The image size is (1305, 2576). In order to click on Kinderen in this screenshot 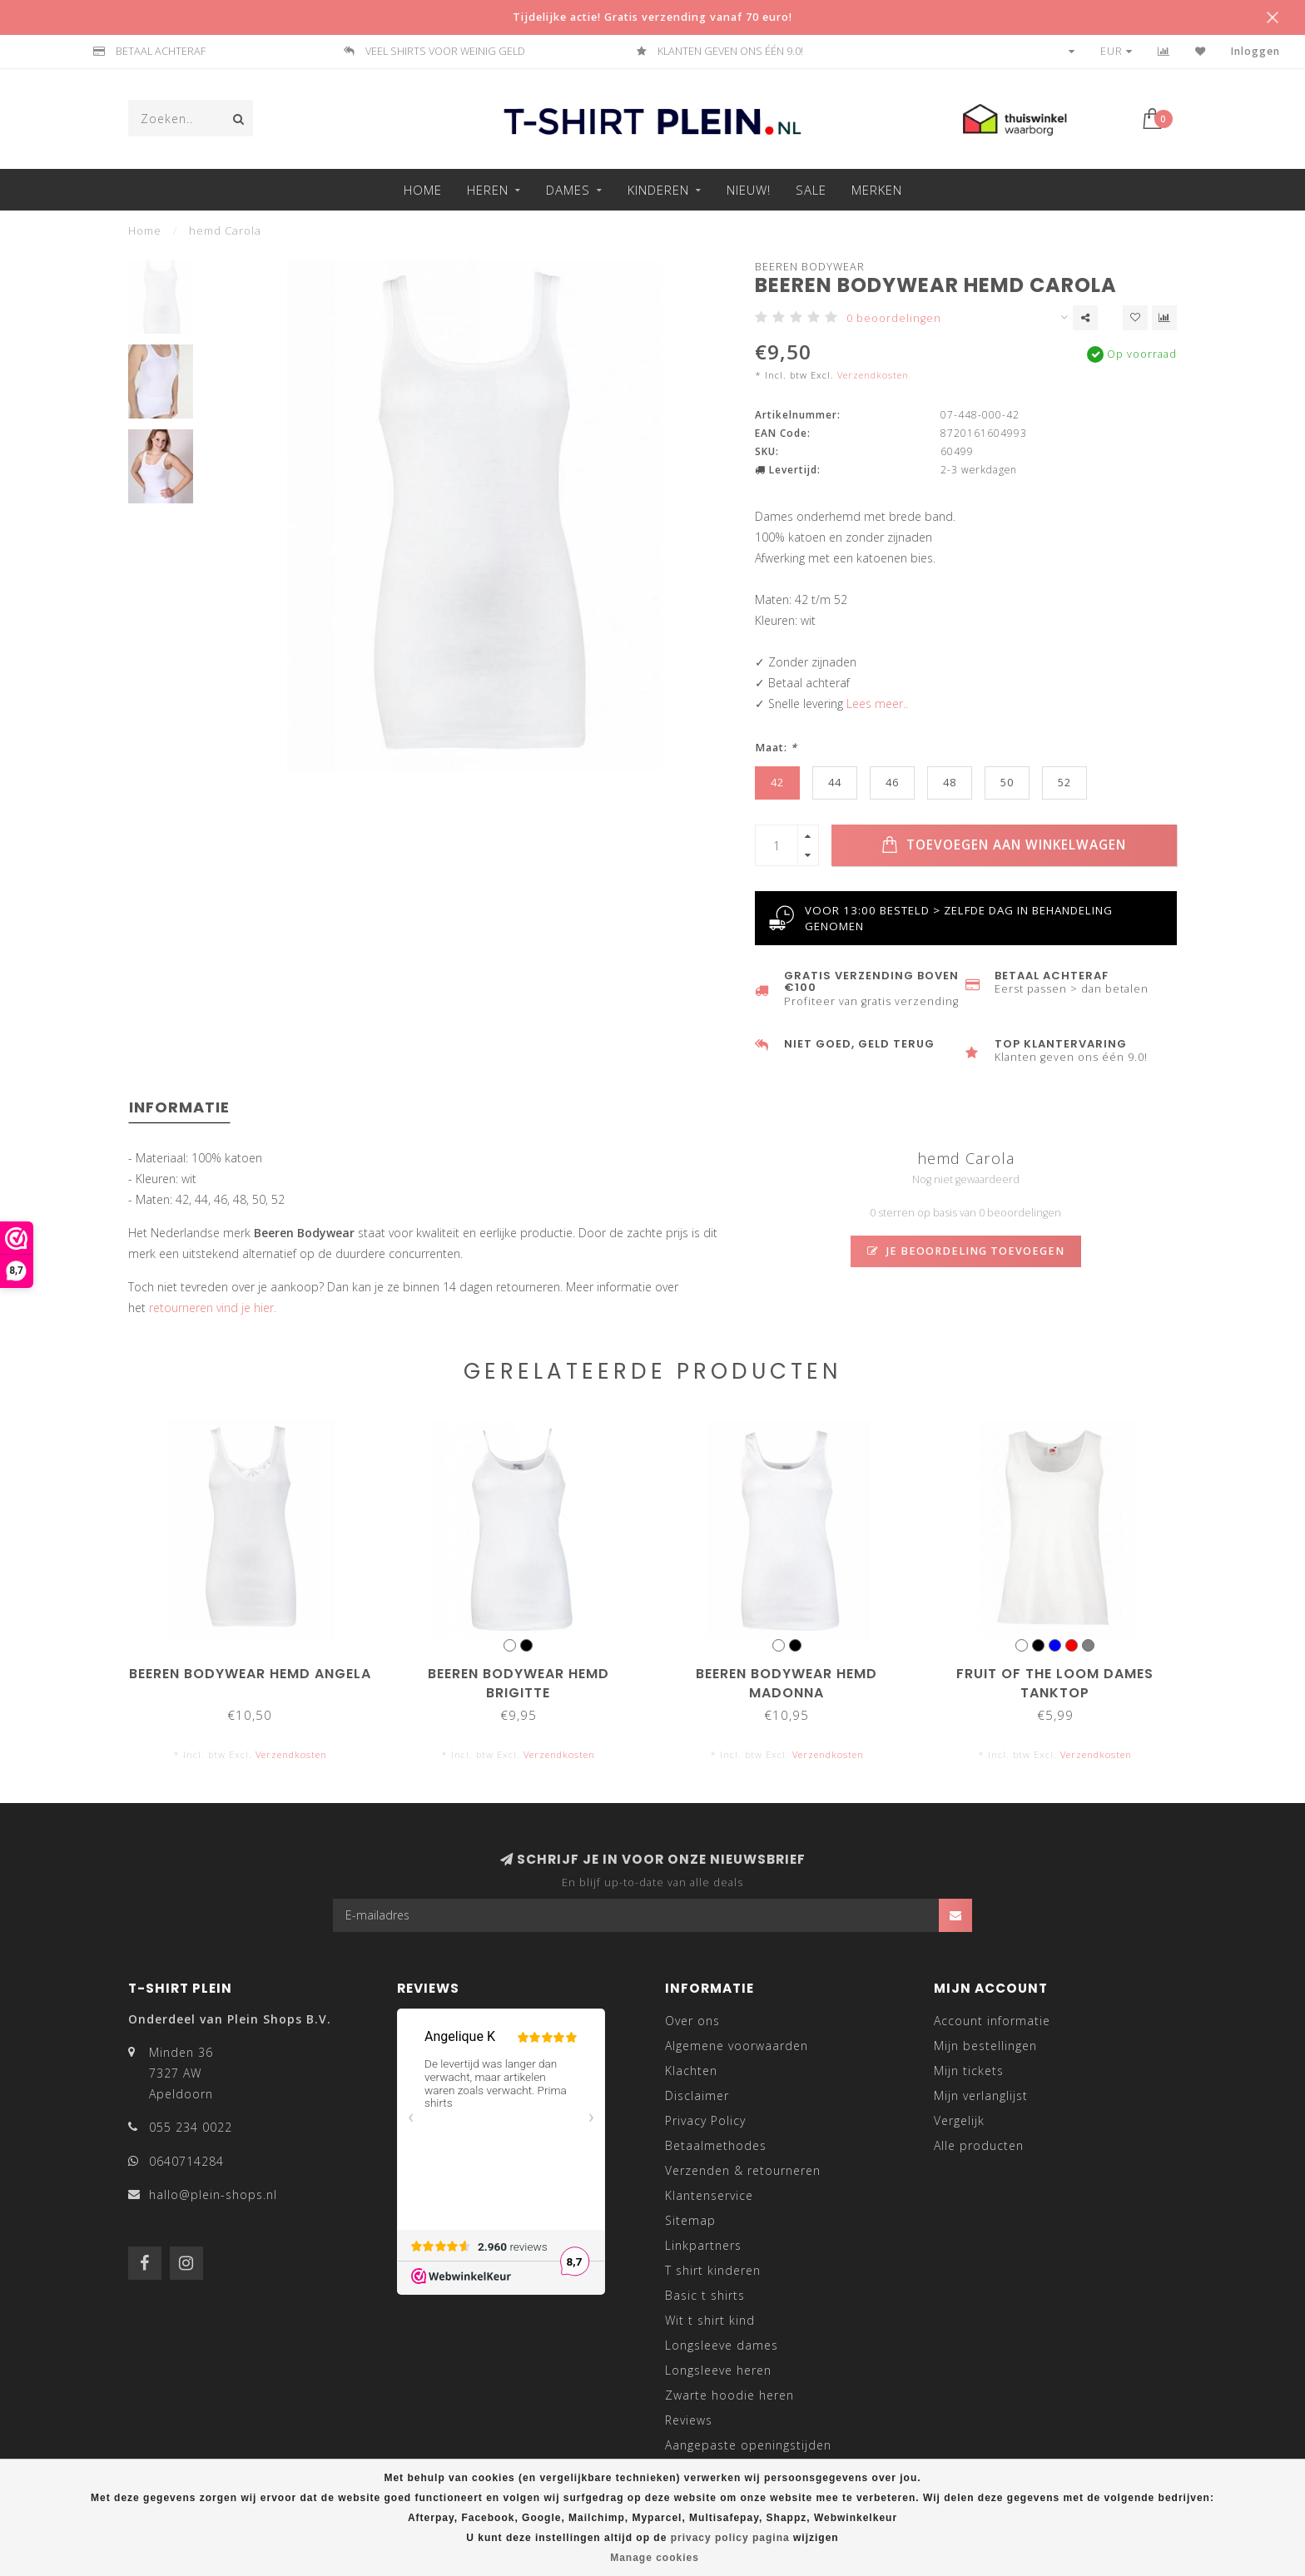, I will do `click(658, 189)`.